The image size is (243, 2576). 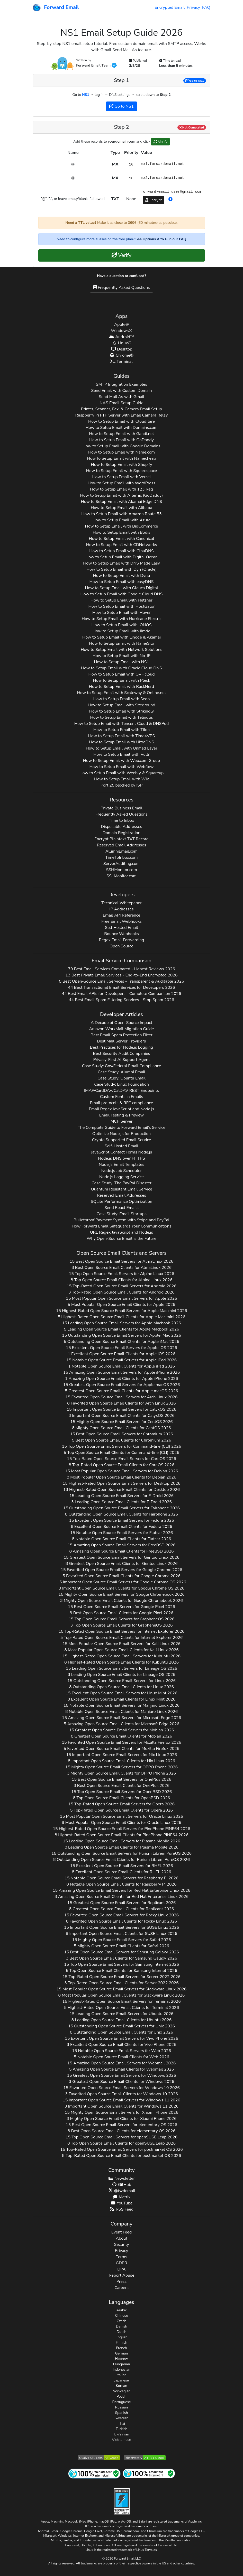 I want to click on 79 Best Email Services Compared - Honest Reviews 2026, so click(x=121, y=969).